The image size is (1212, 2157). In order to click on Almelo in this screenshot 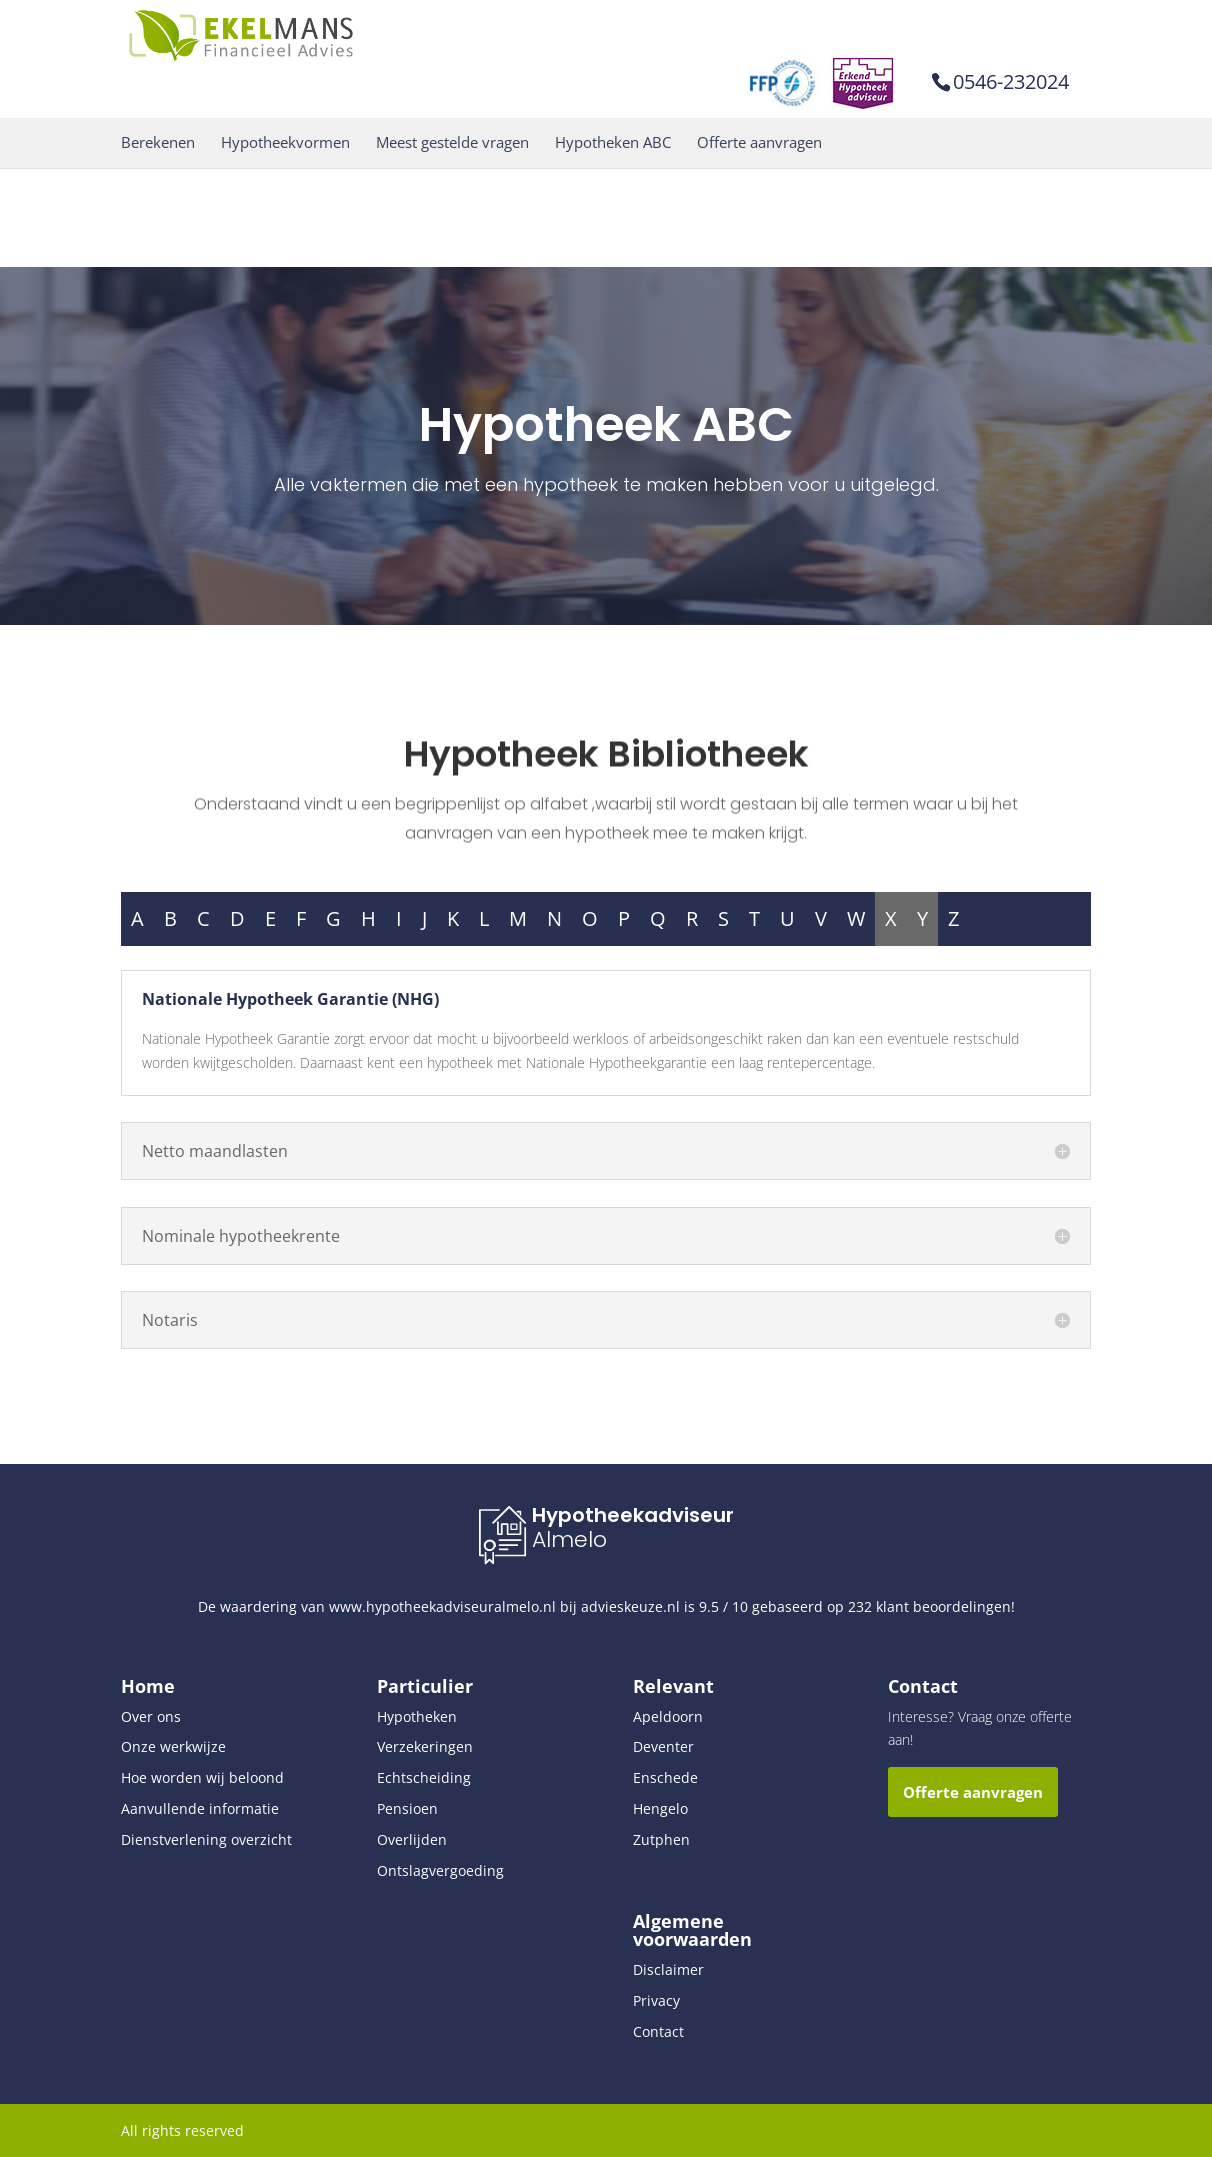, I will do `click(569, 1539)`.